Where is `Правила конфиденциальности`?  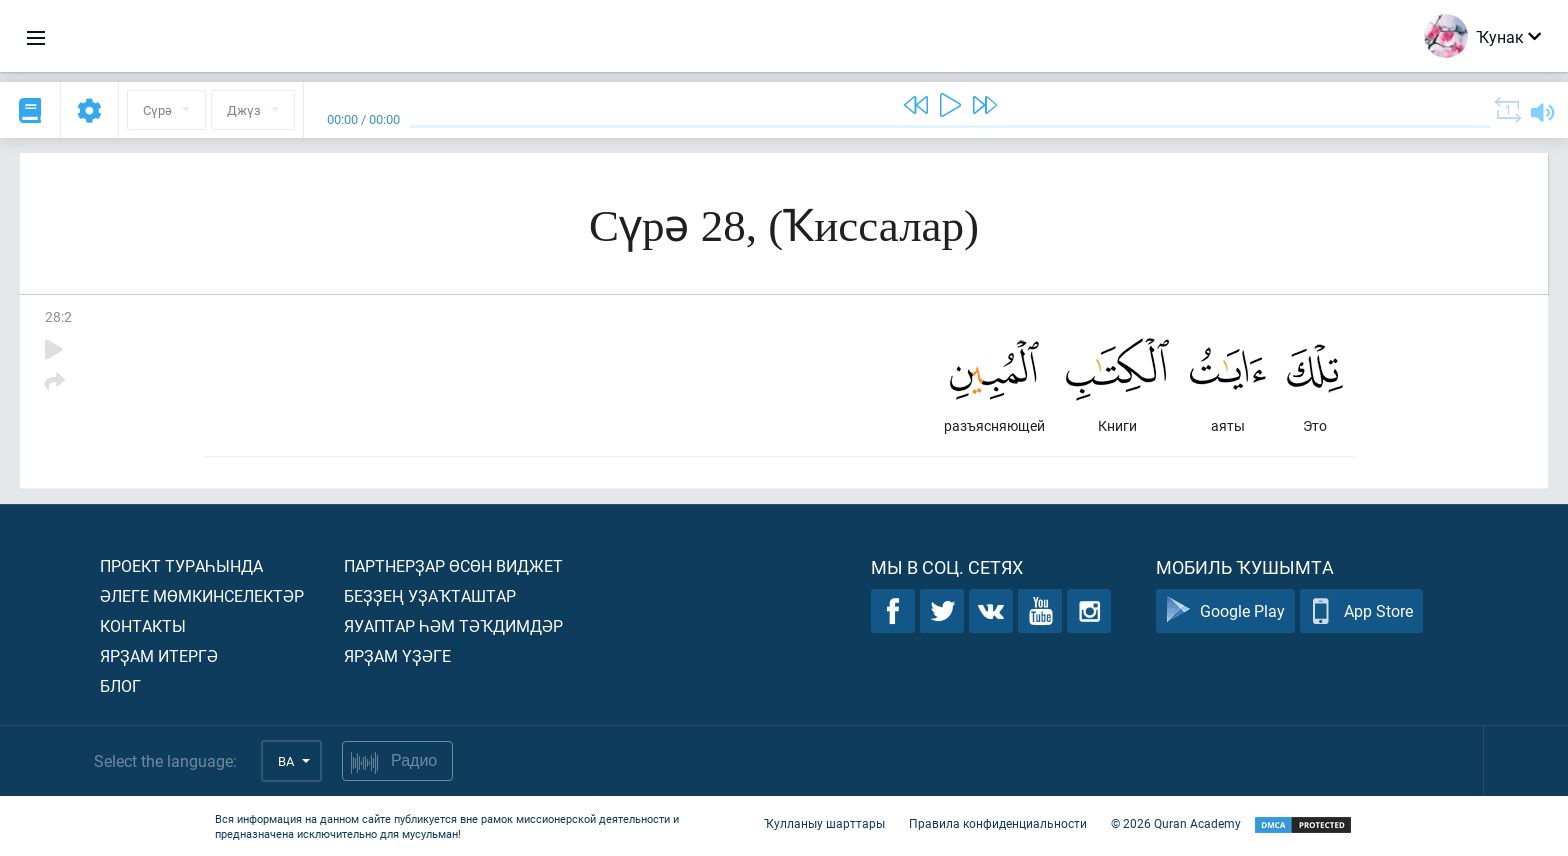 Правила конфиденциальности is located at coordinates (998, 824).